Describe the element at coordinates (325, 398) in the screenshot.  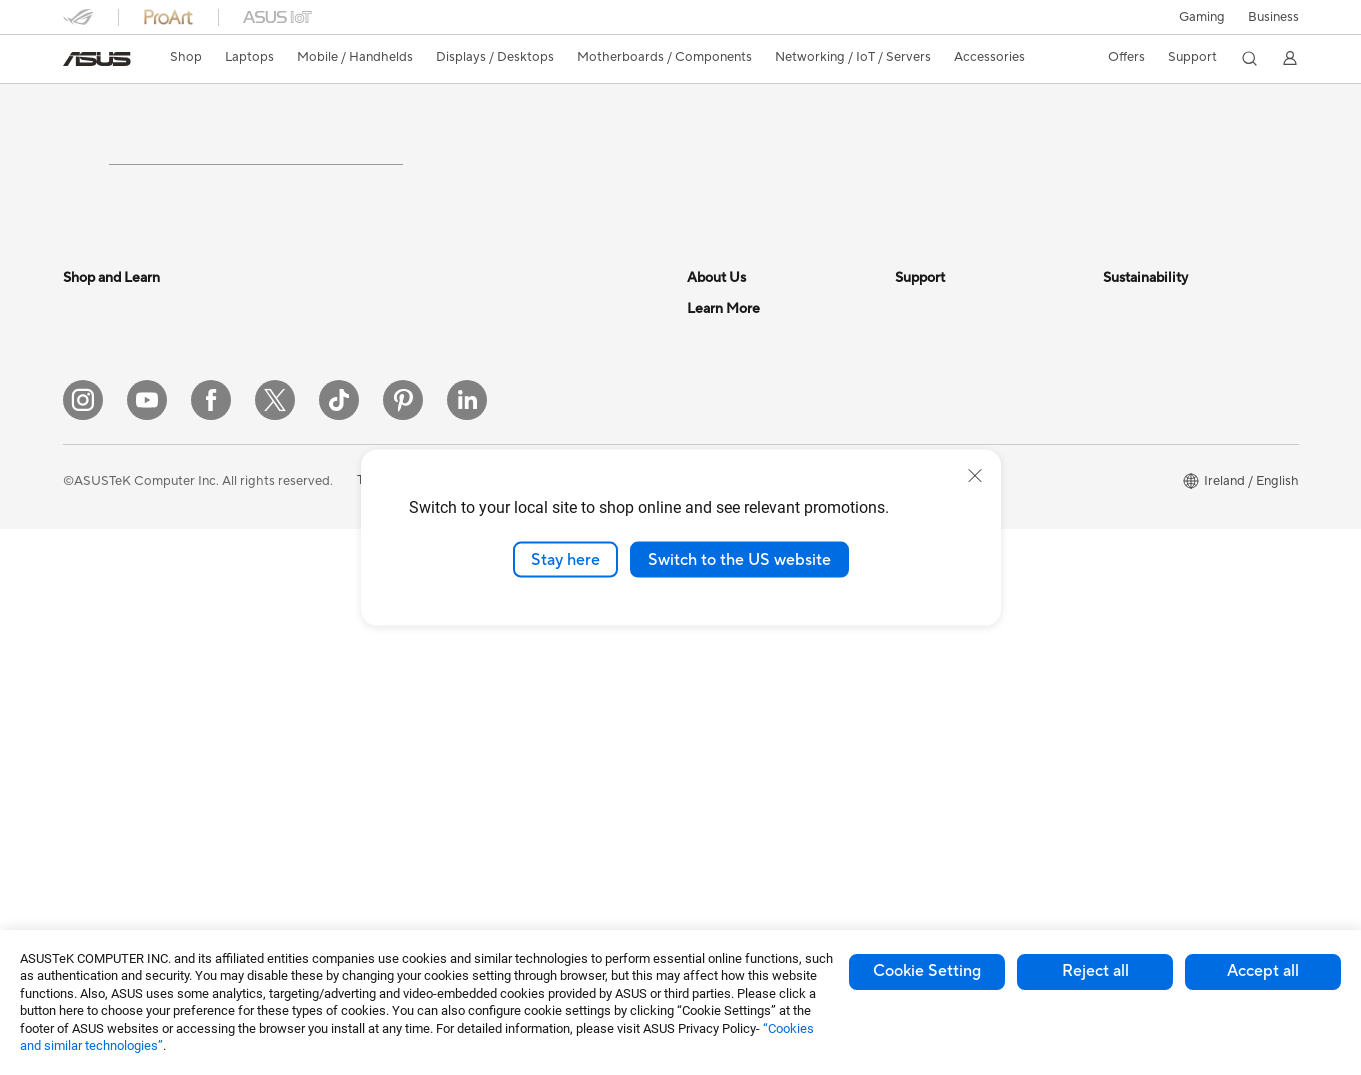
I see `Gaming Tower PCs` at that location.